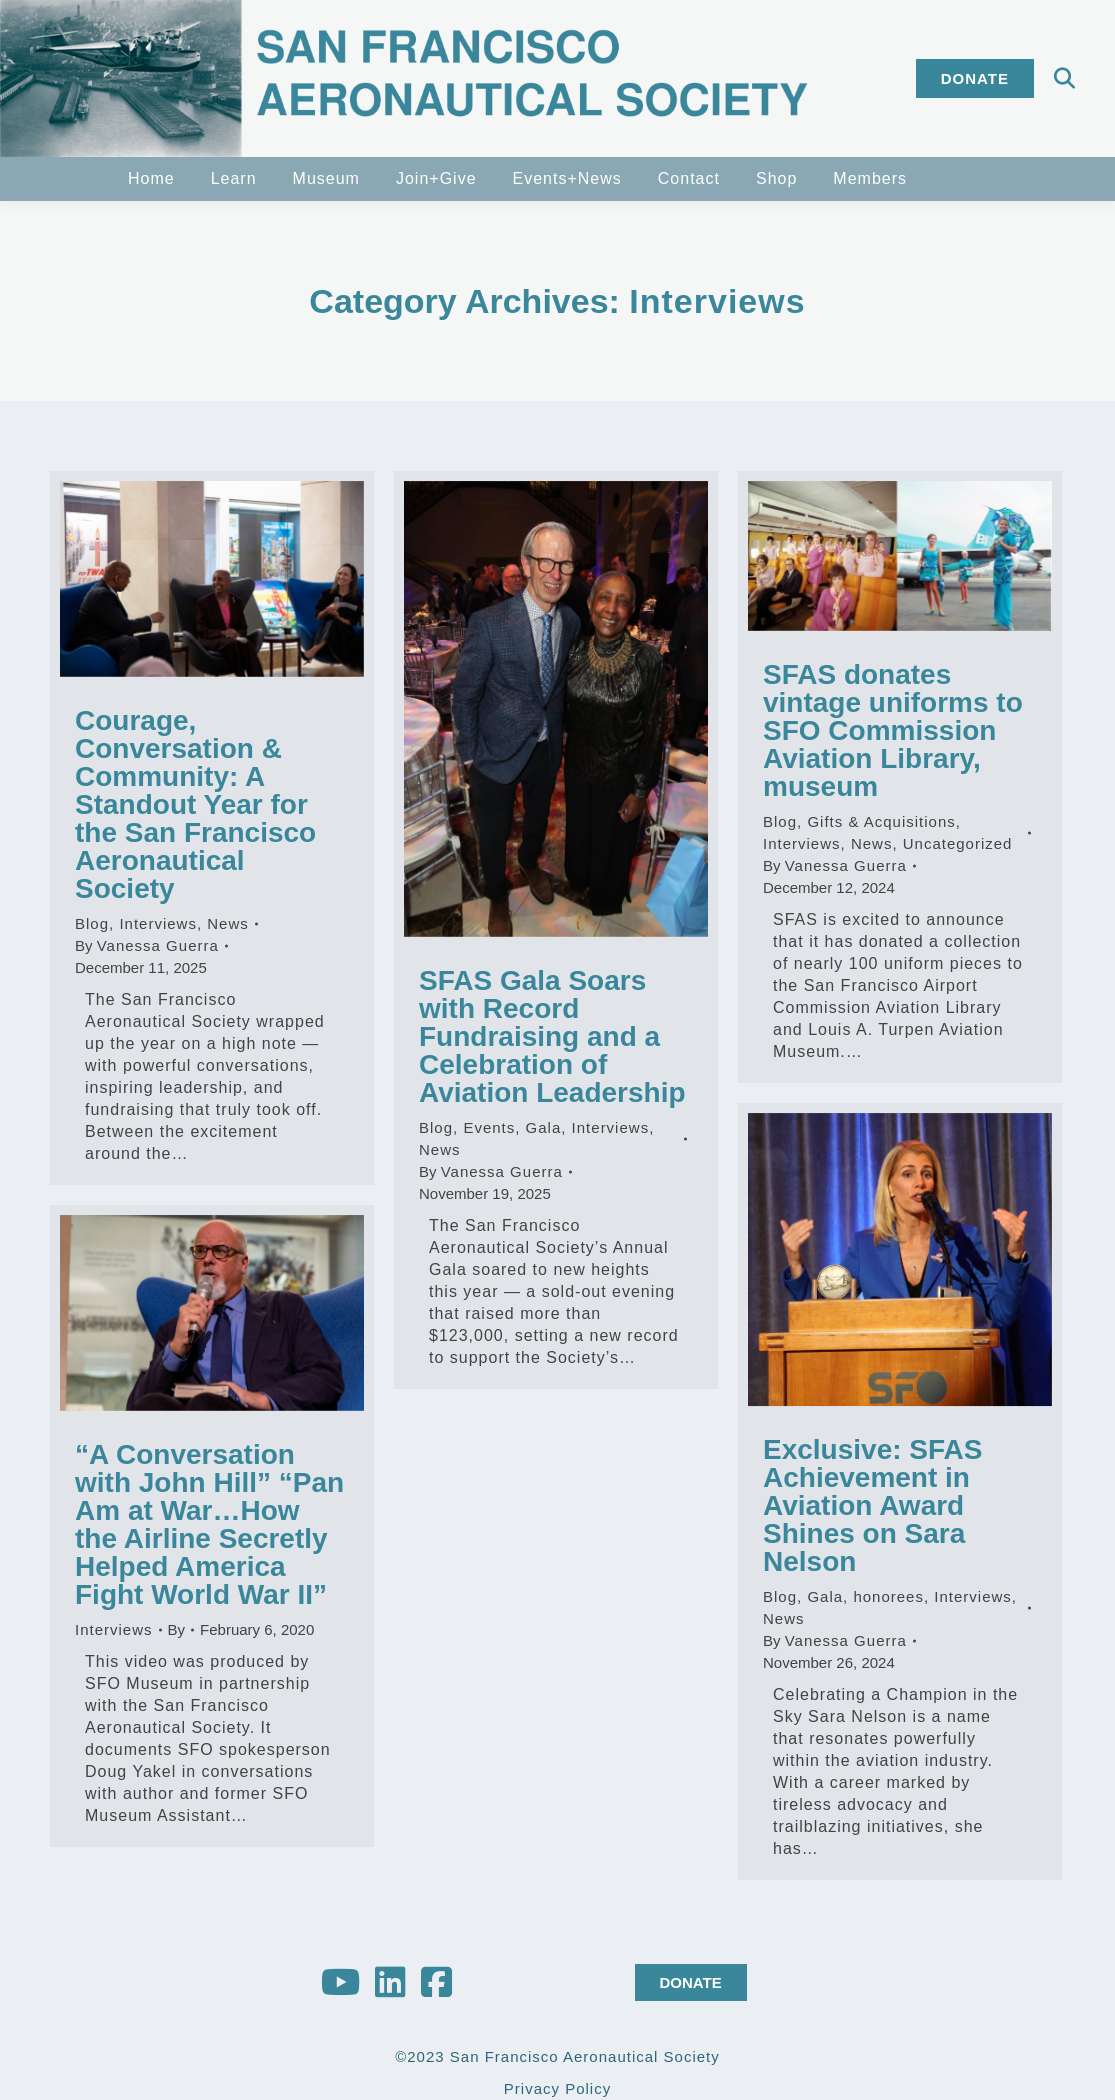 Image resolution: width=1115 pixels, height=2100 pixels. I want to click on News, so click(228, 923).